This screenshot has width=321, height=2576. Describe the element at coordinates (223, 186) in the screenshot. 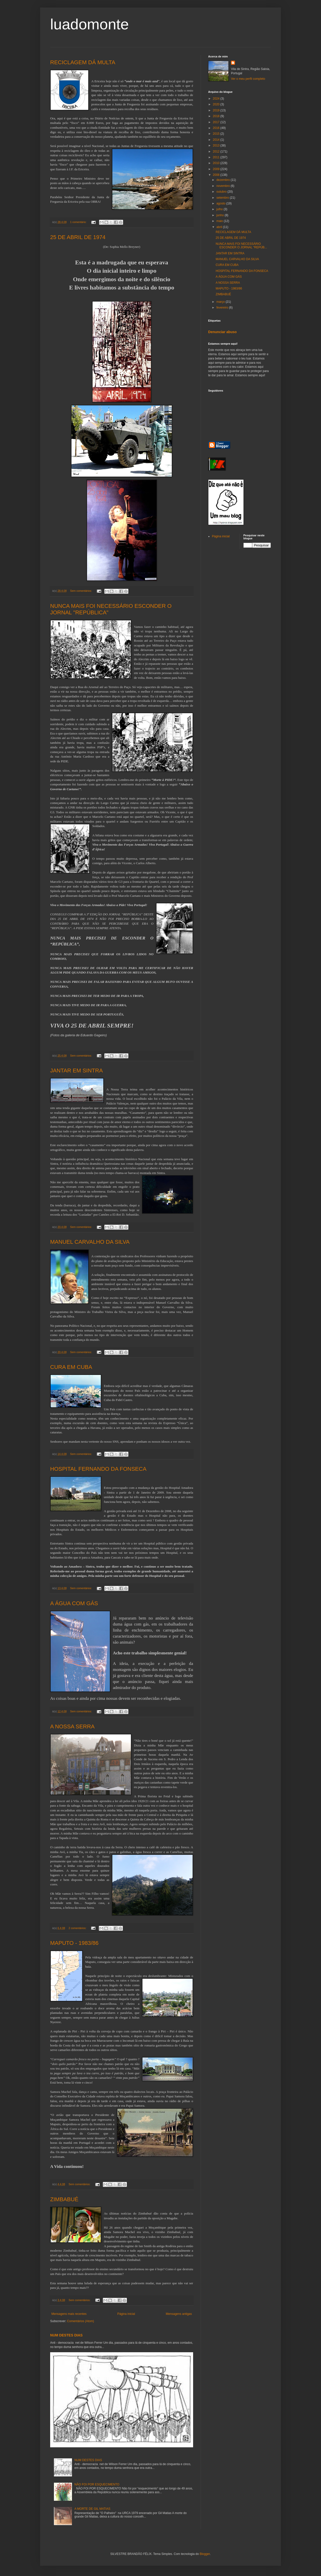

I see `novembro` at that location.